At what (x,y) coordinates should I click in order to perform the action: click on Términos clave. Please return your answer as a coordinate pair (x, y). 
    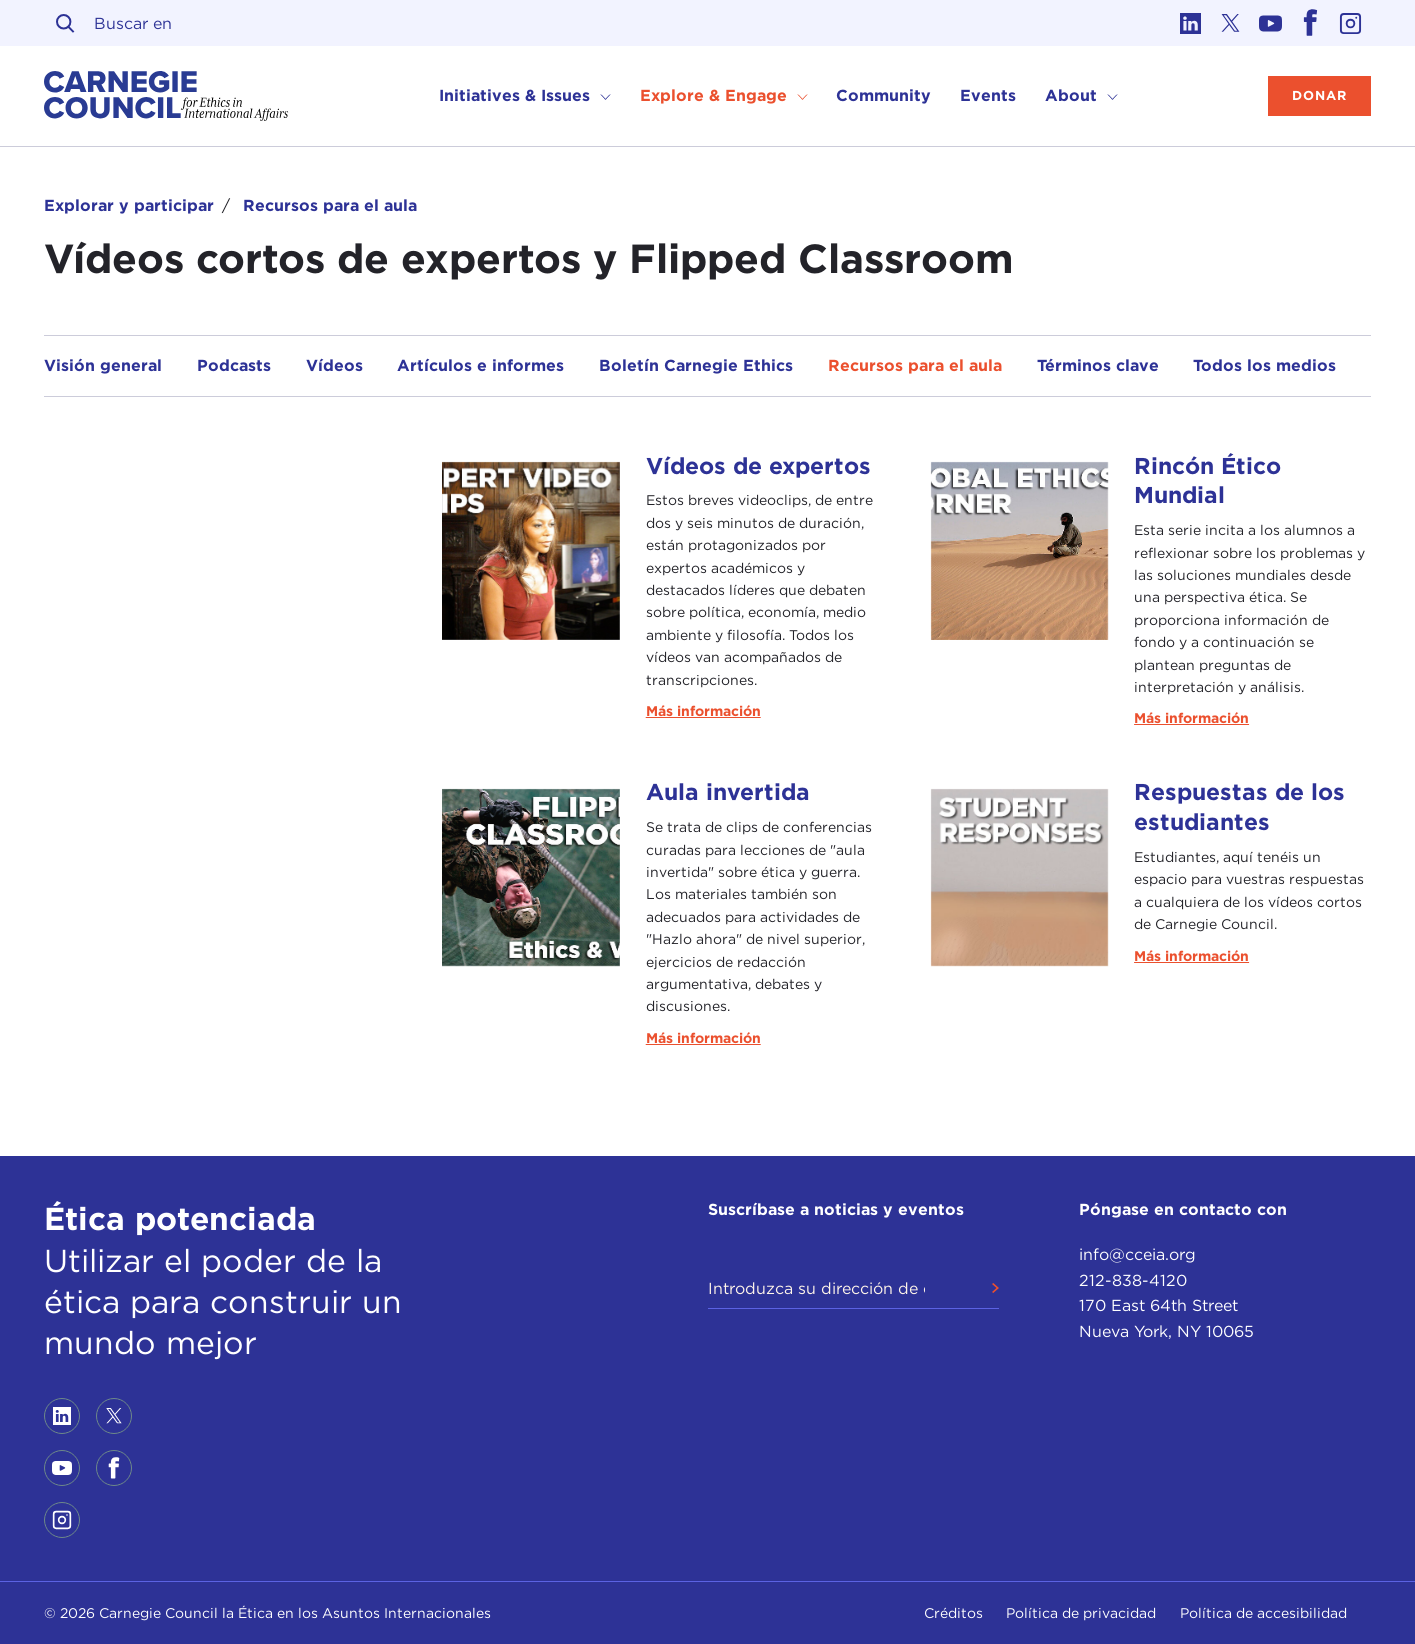
    Looking at the image, I should click on (1098, 365).